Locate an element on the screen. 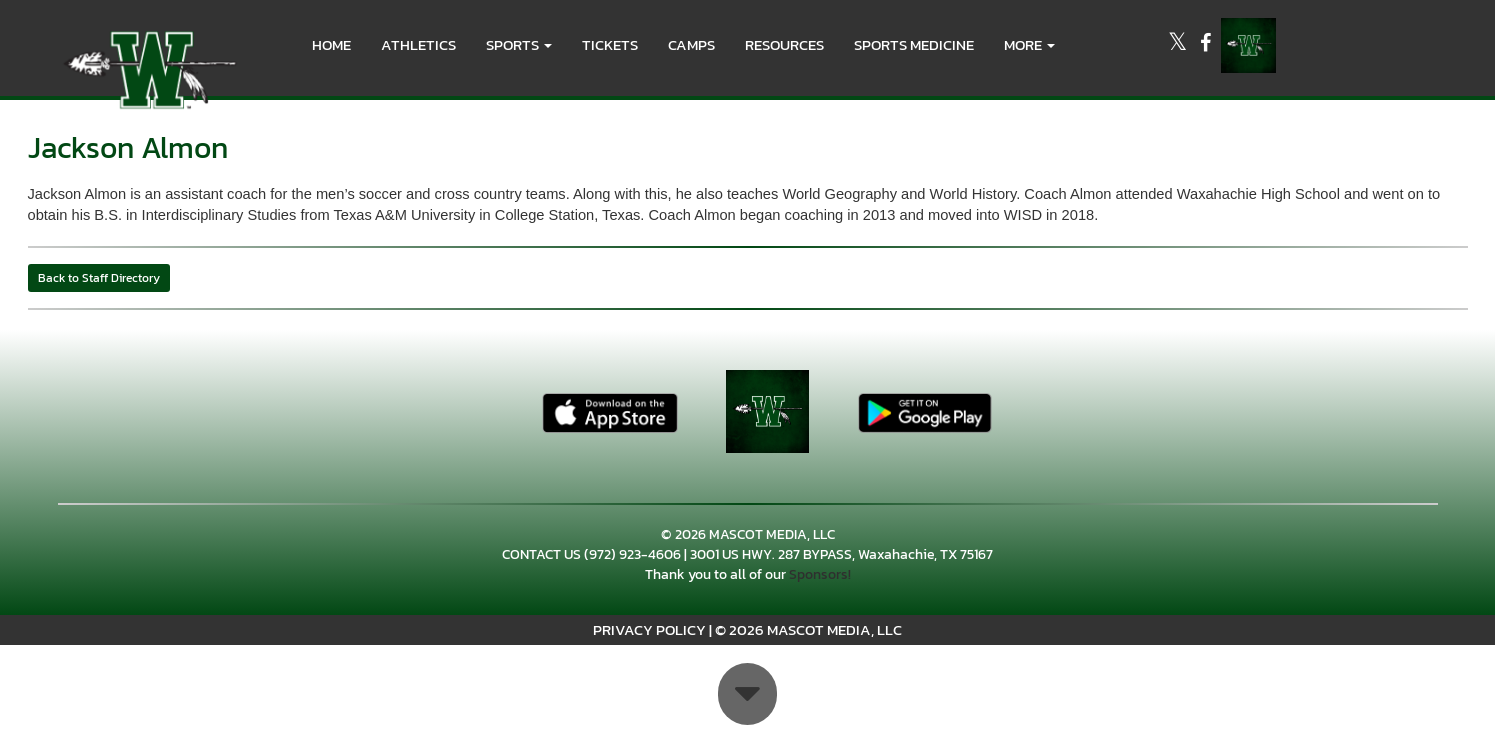  RESOURCES [menuitem] is located at coordinates (784, 44).